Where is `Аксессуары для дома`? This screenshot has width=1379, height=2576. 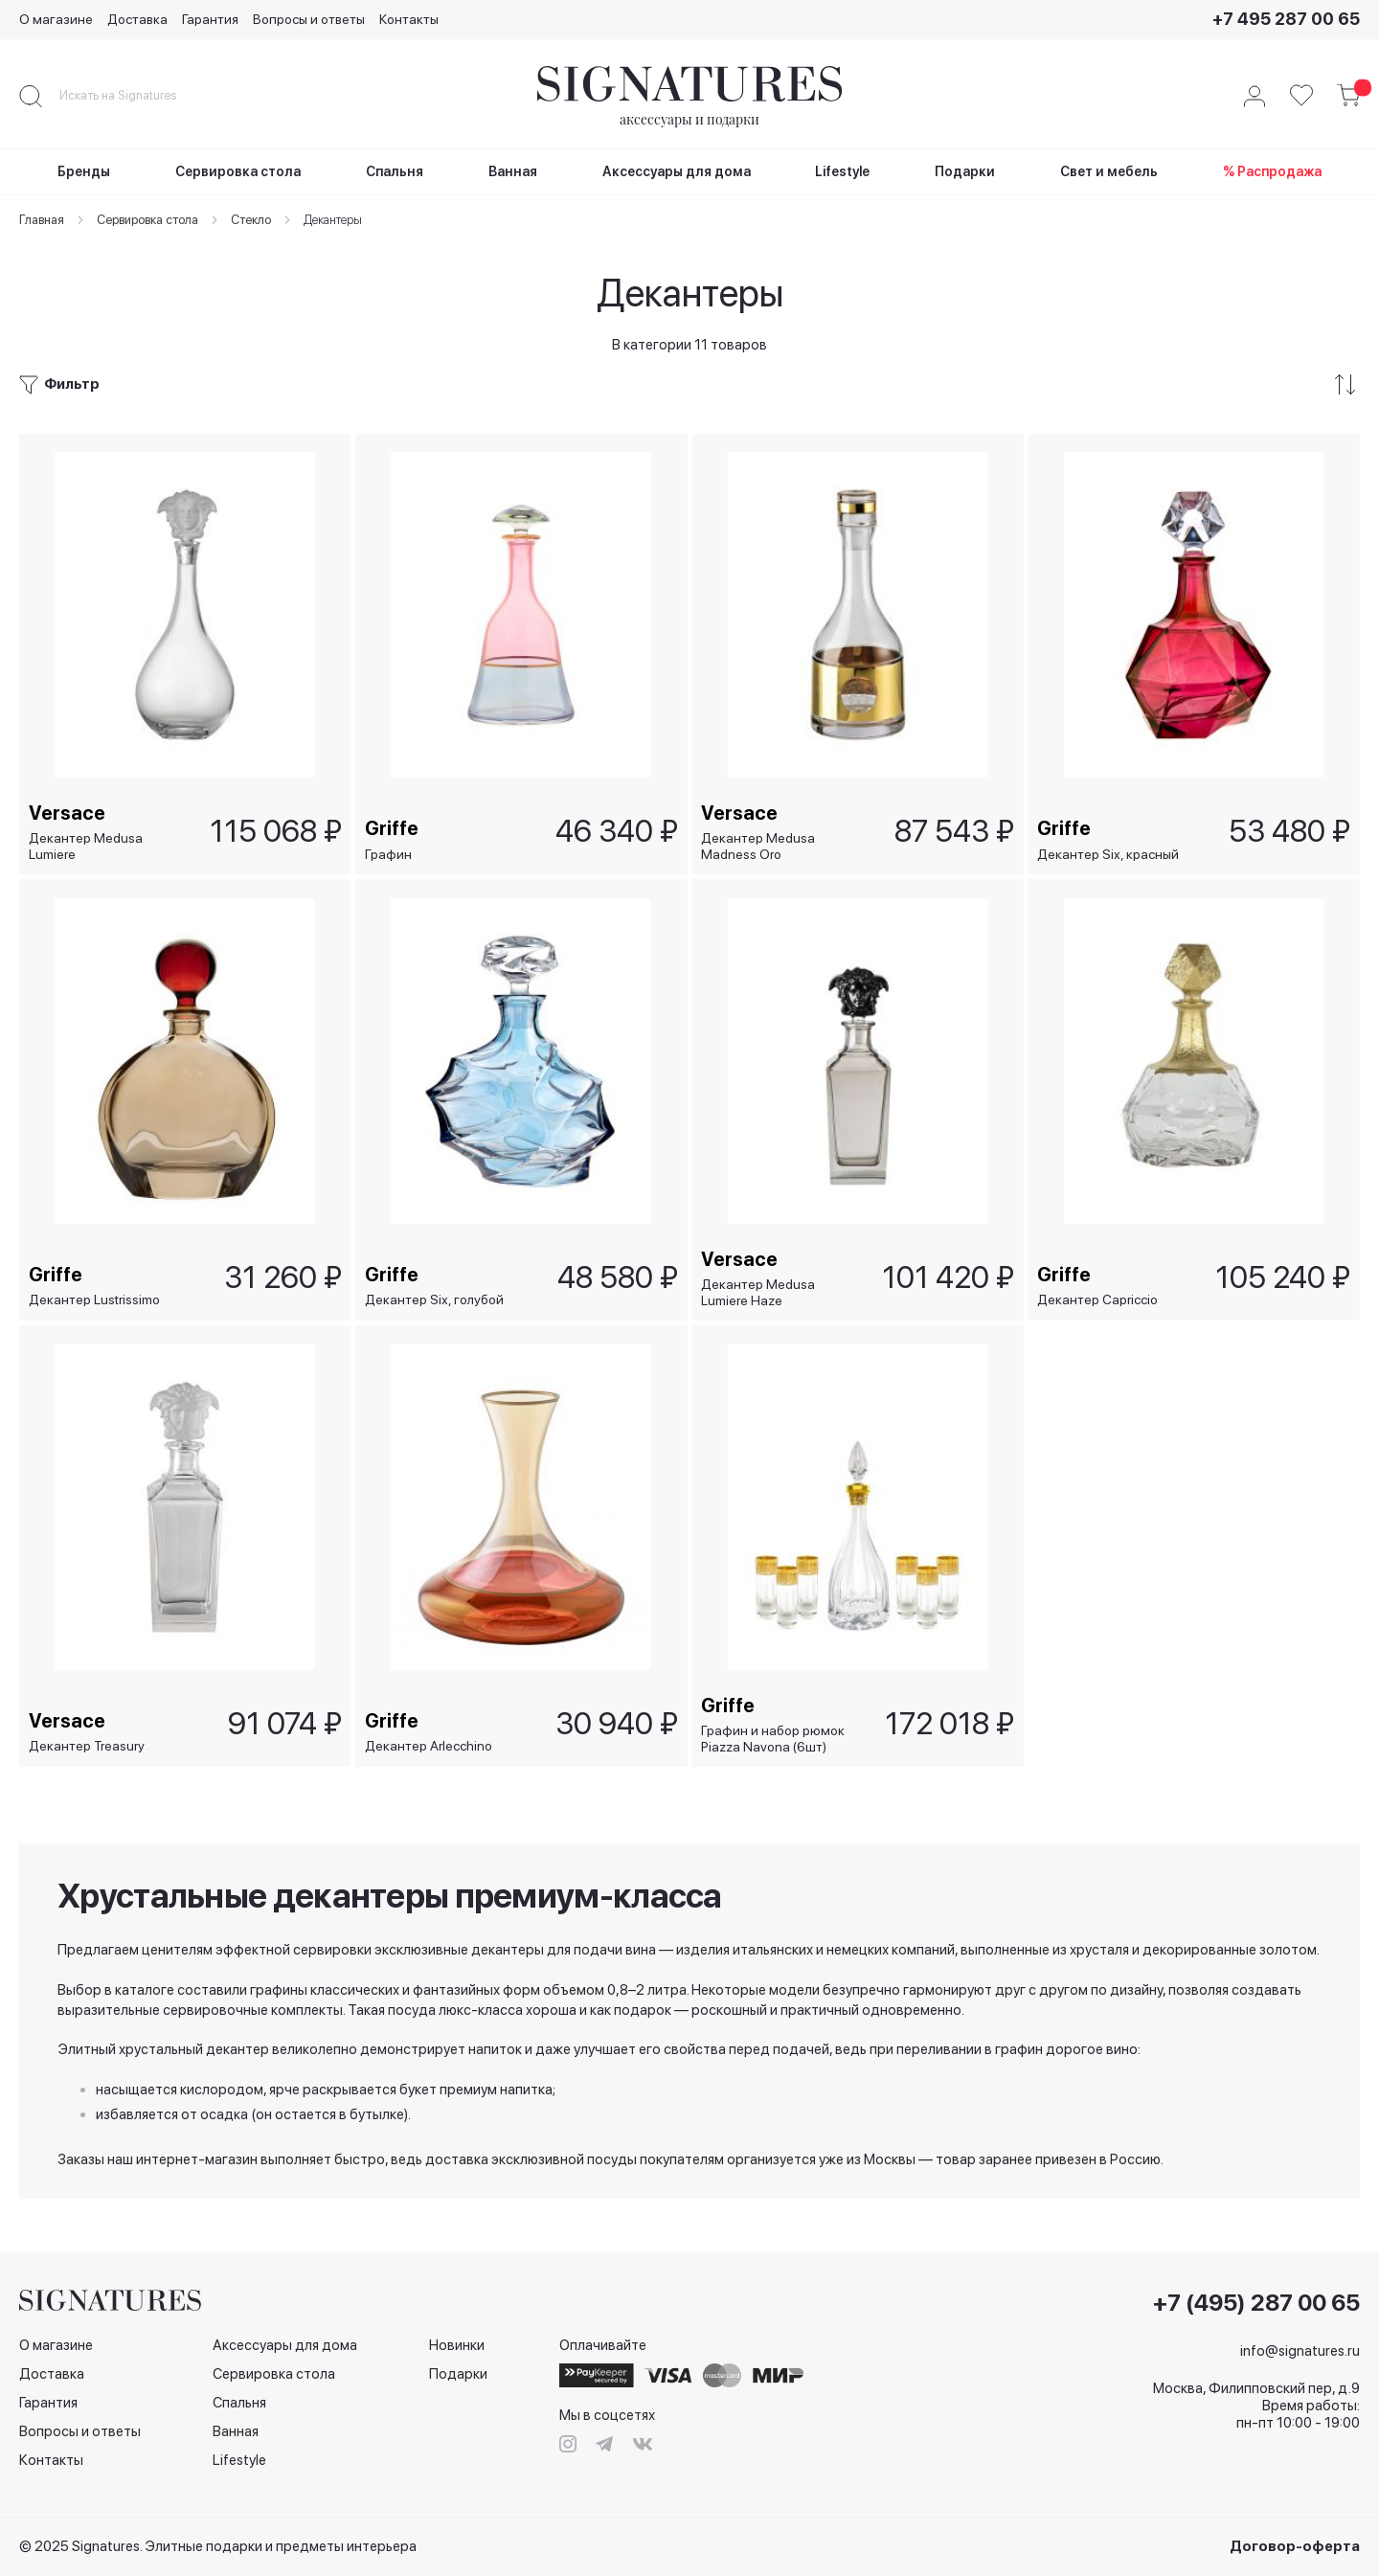
Аксессуары для дома is located at coordinates (285, 2345).